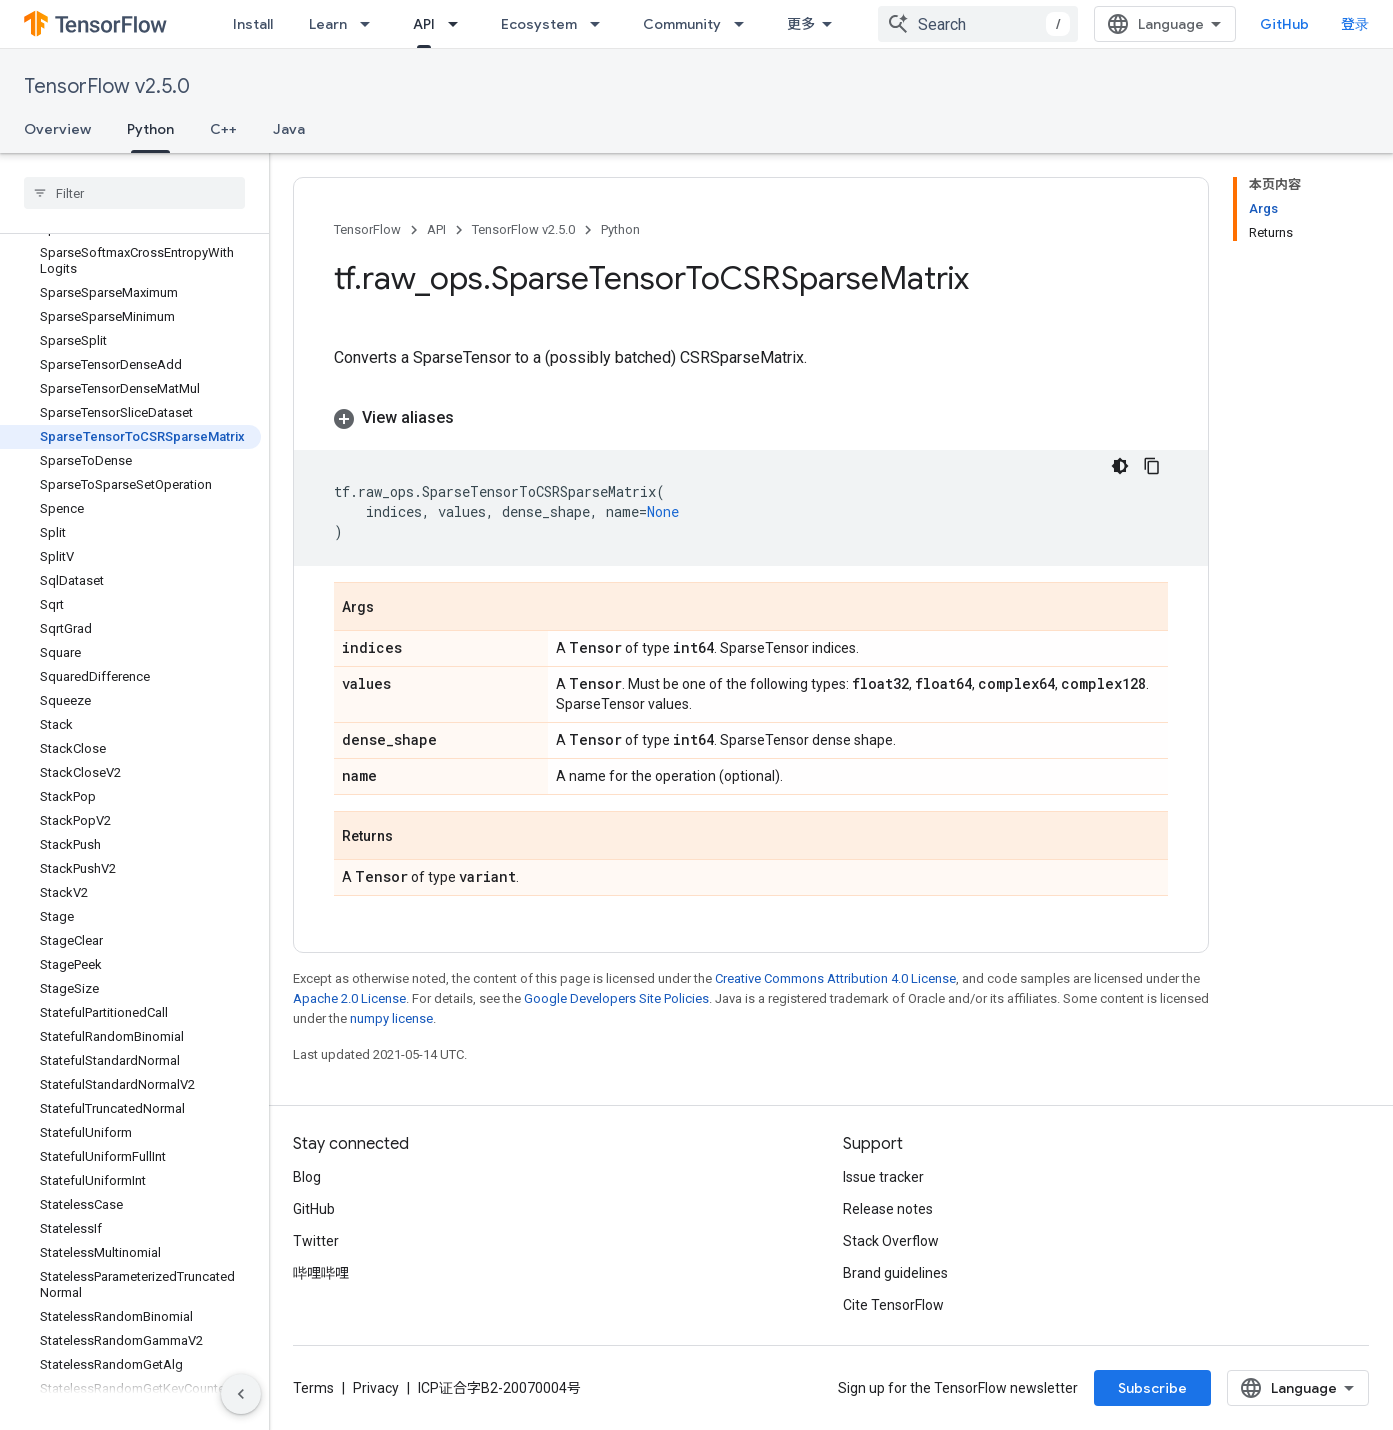 This screenshot has height=1430, width=1393. Describe the element at coordinates (313, 1388) in the screenshot. I see `Terms` at that location.